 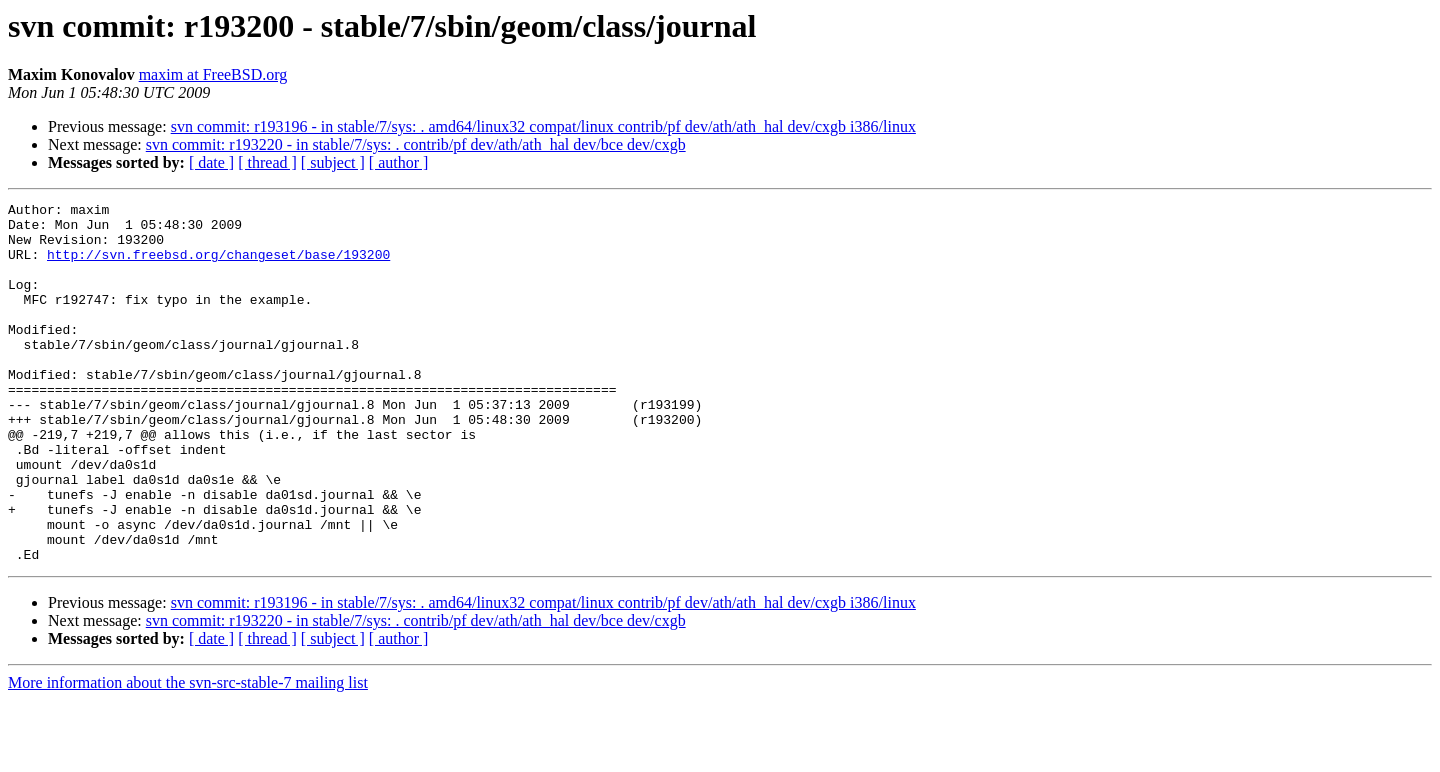 I want to click on More information about the svn-src-stable-7 mailing list, so click(x=188, y=754).